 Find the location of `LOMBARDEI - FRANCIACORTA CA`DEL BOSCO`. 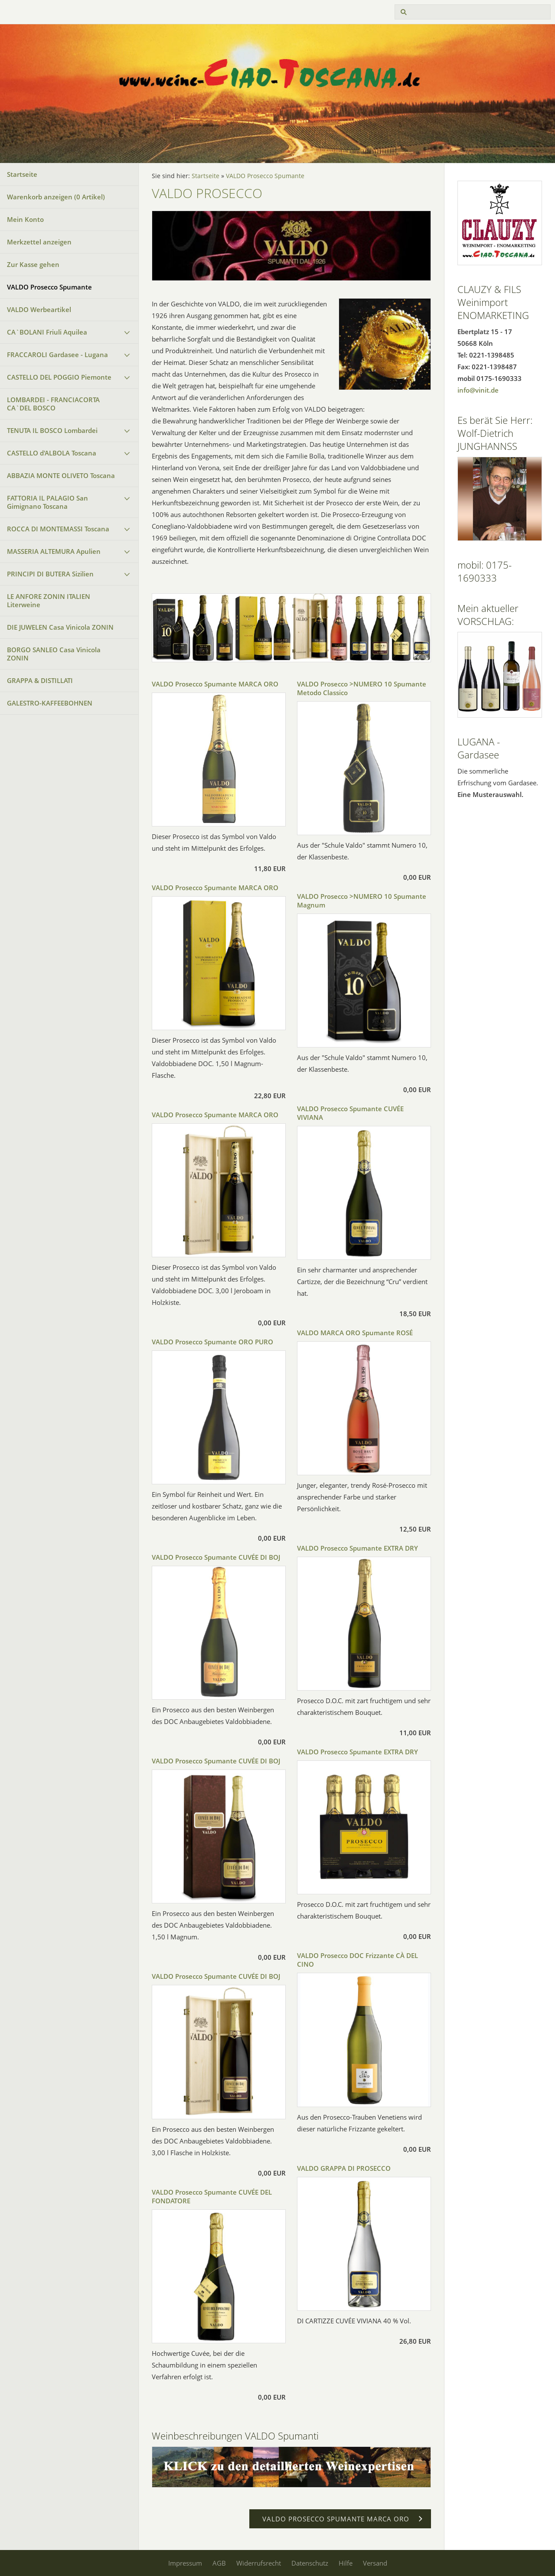

LOMBARDEI - FRANCIACORTA CA`DEL BOSCO is located at coordinates (53, 403).